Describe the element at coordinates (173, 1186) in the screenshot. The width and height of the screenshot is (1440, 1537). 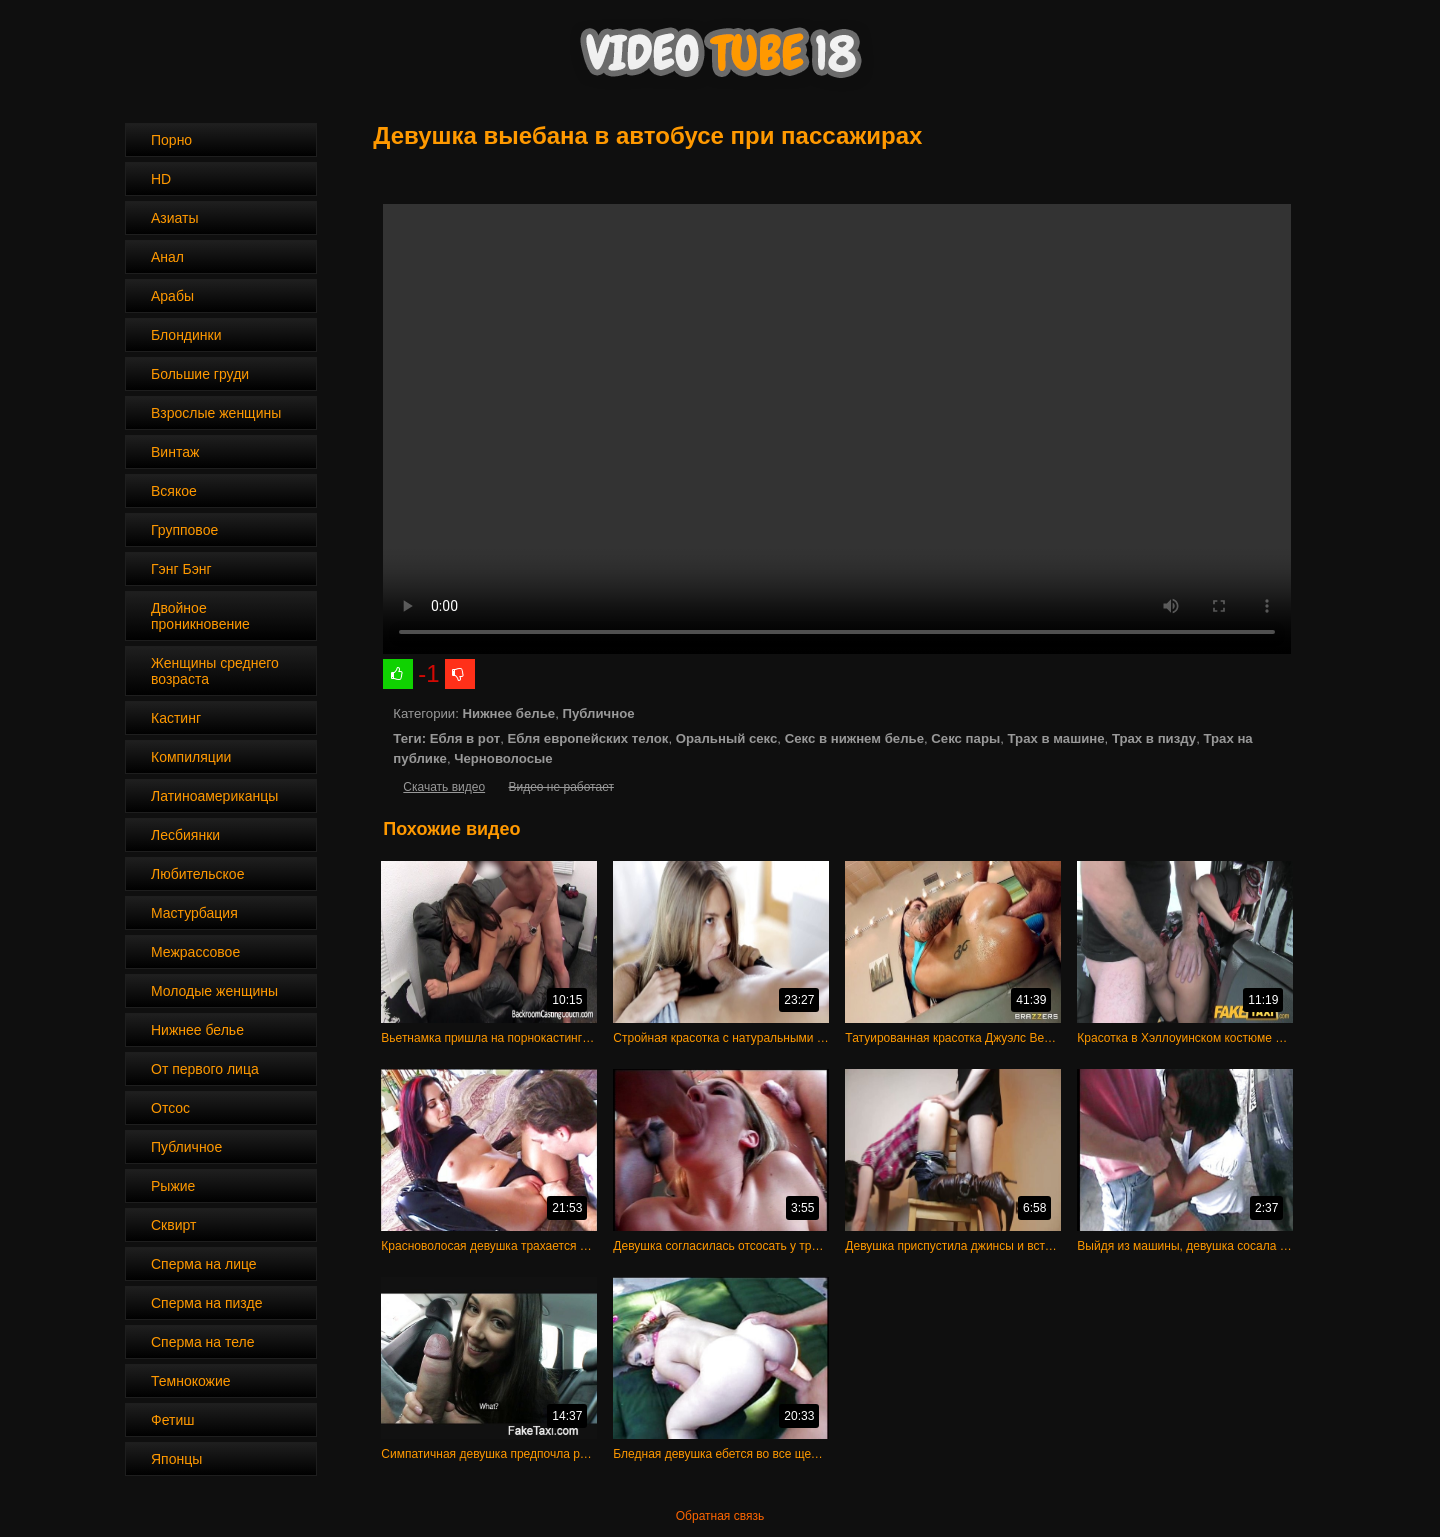
I see `Рыжие` at that location.